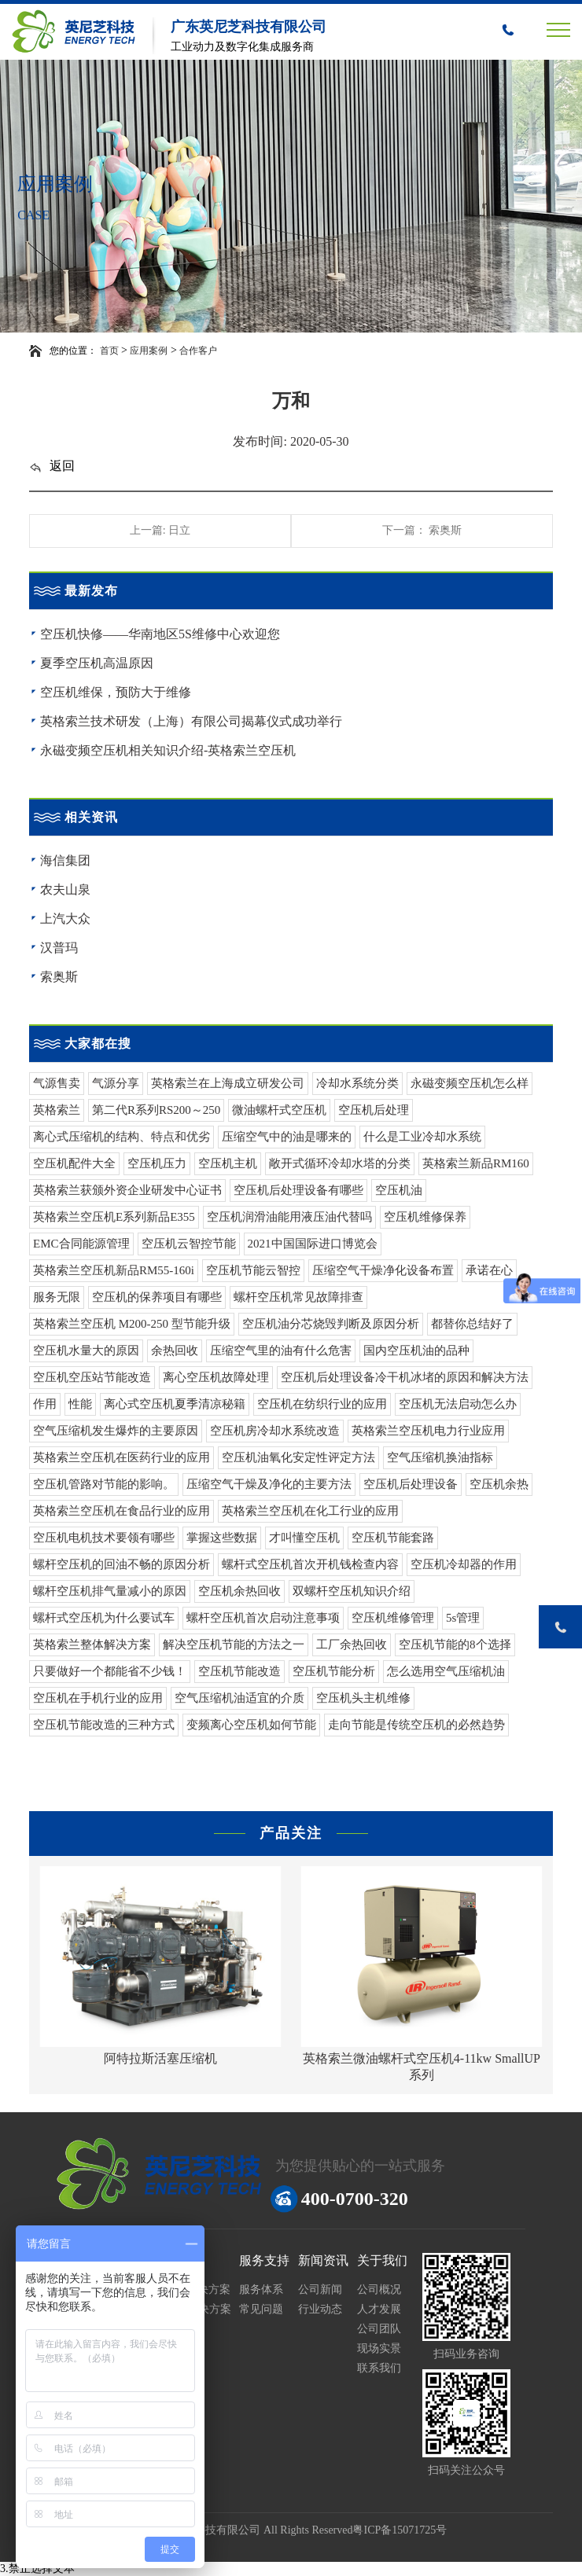 This screenshot has width=582, height=2576. I want to click on 上汽大众, so click(65, 918).